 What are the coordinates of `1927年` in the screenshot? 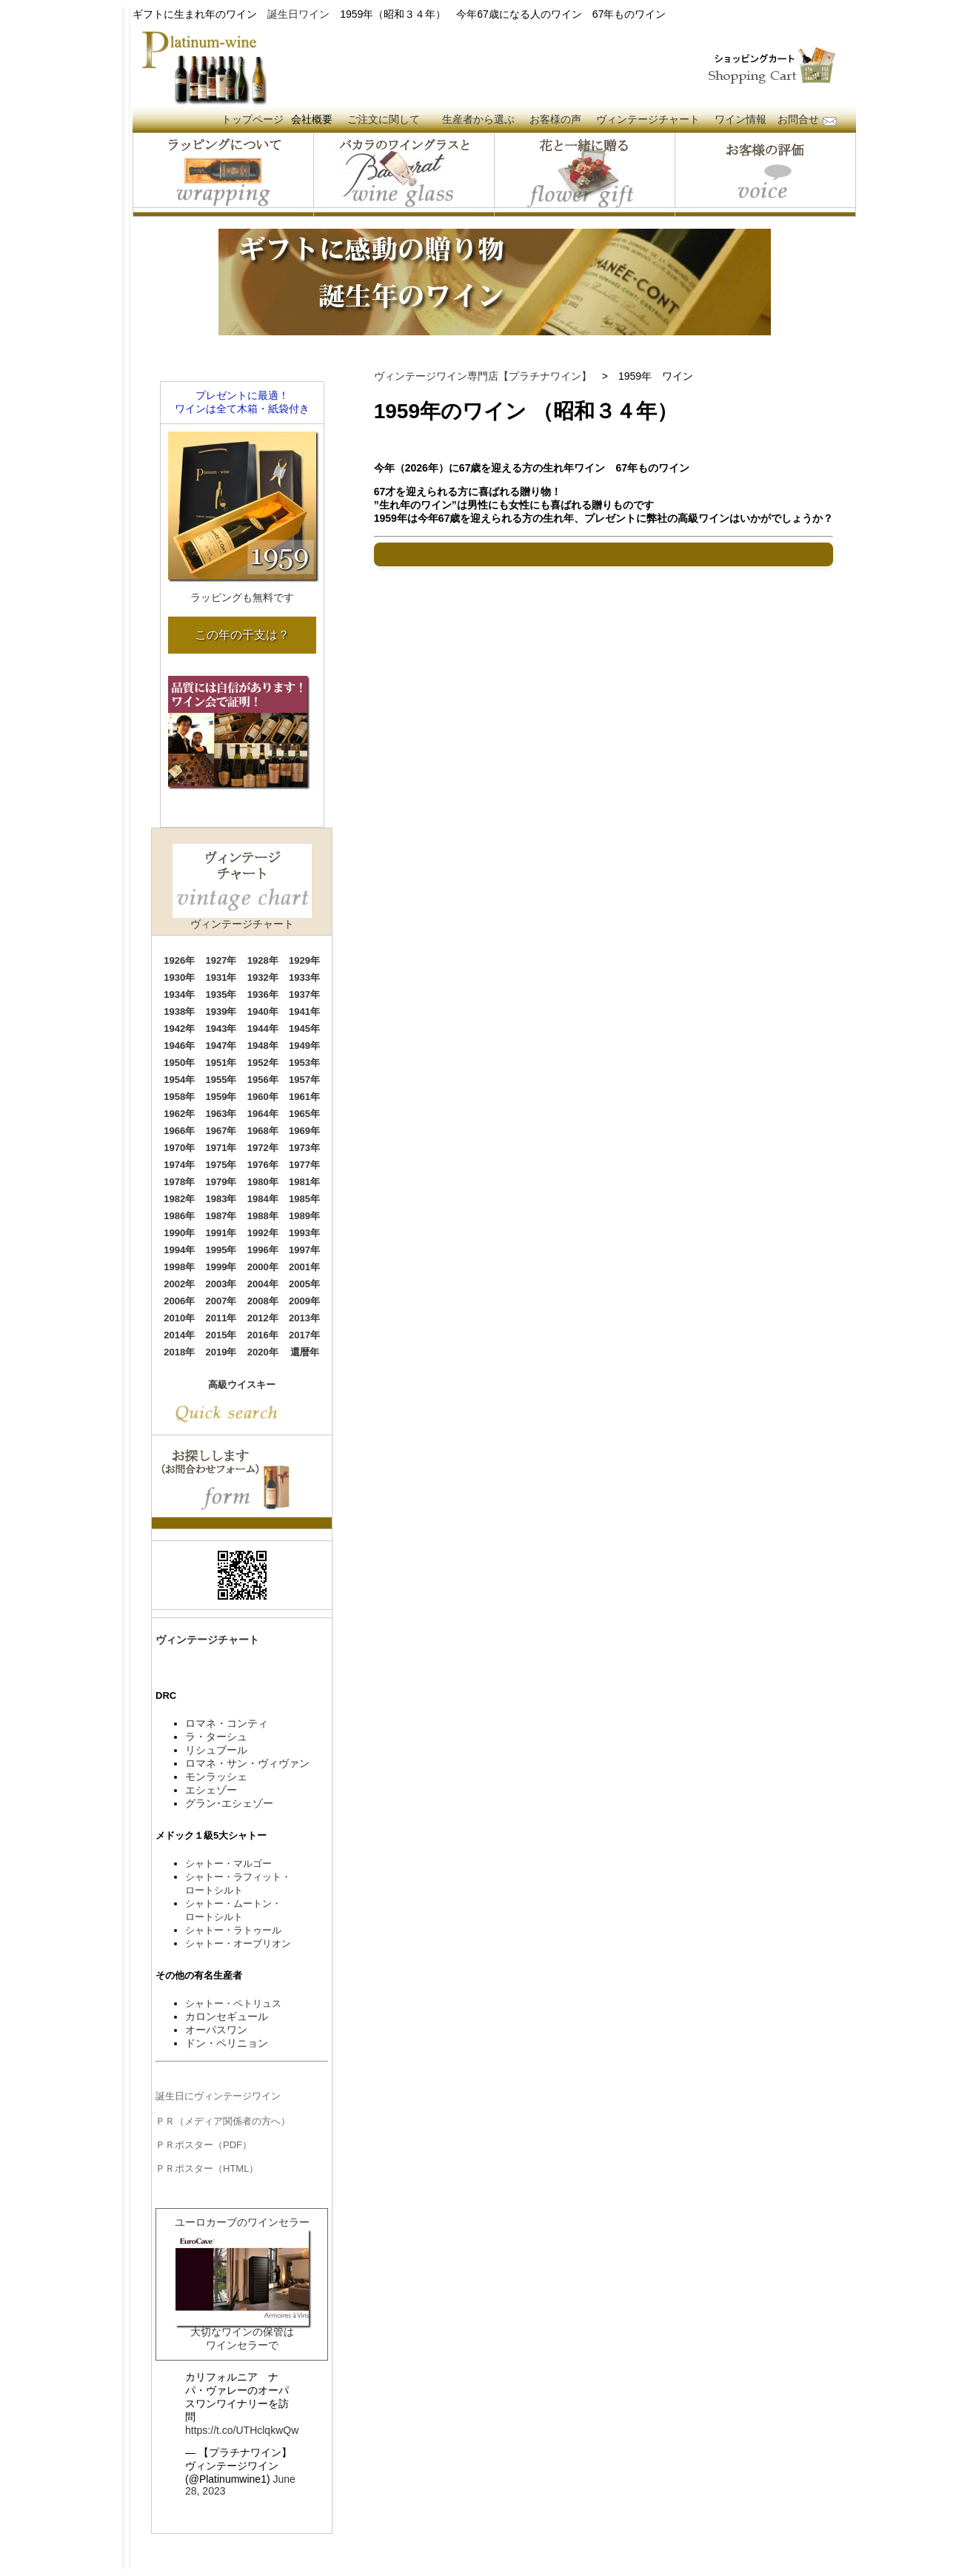 It's located at (221, 960).